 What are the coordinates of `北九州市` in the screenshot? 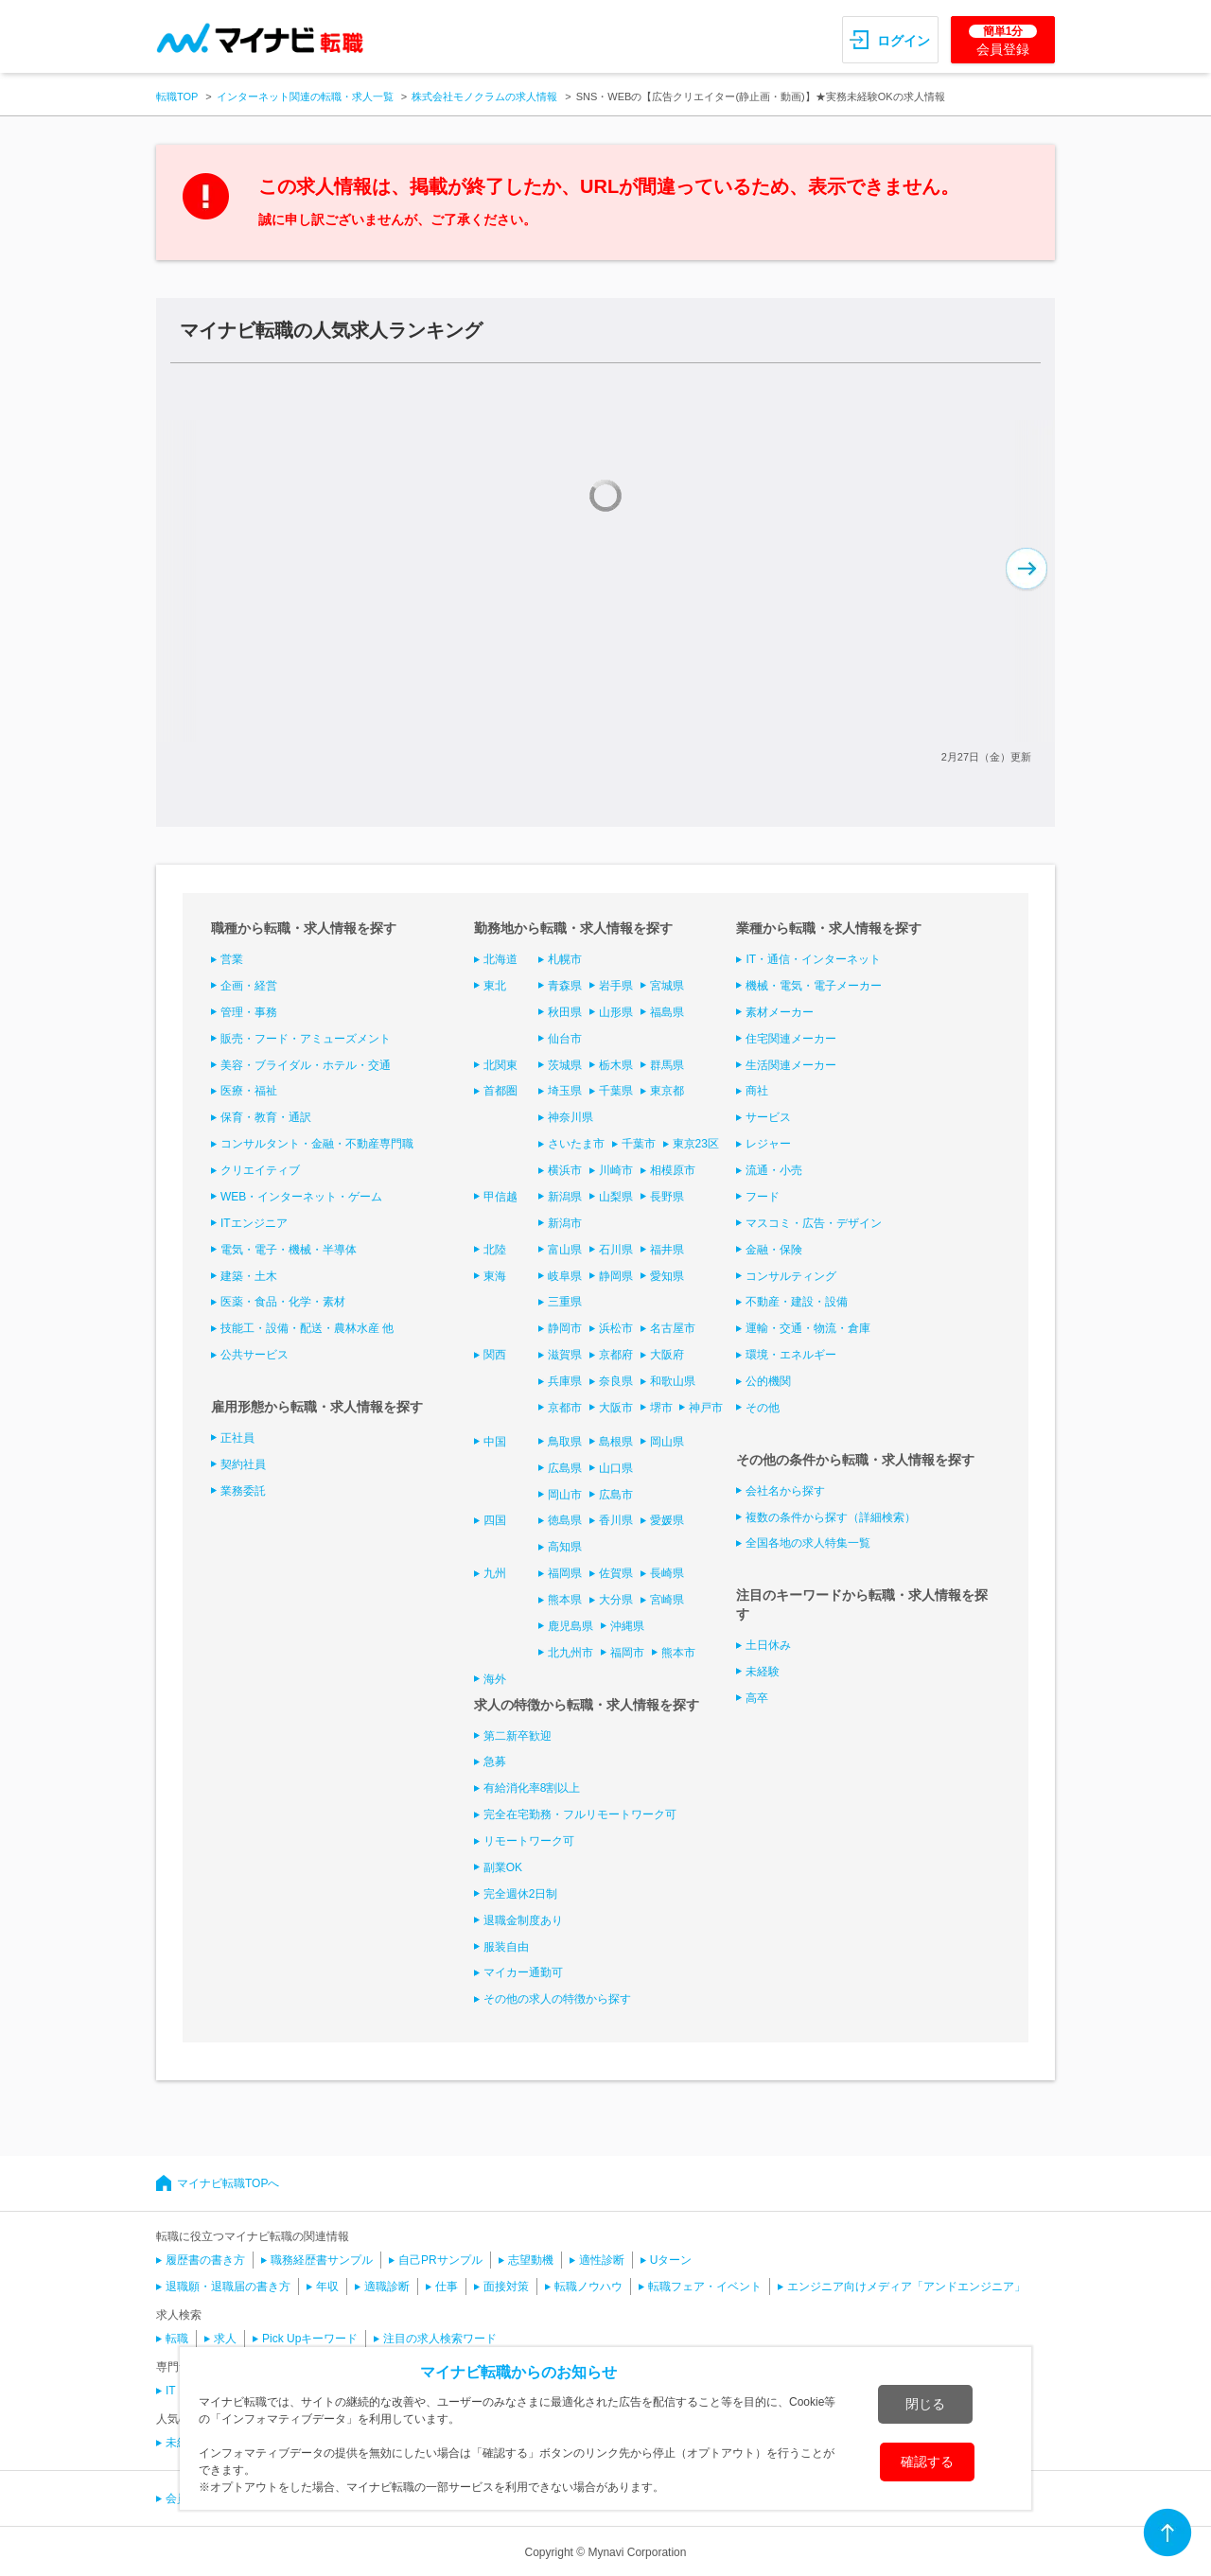 It's located at (570, 1652).